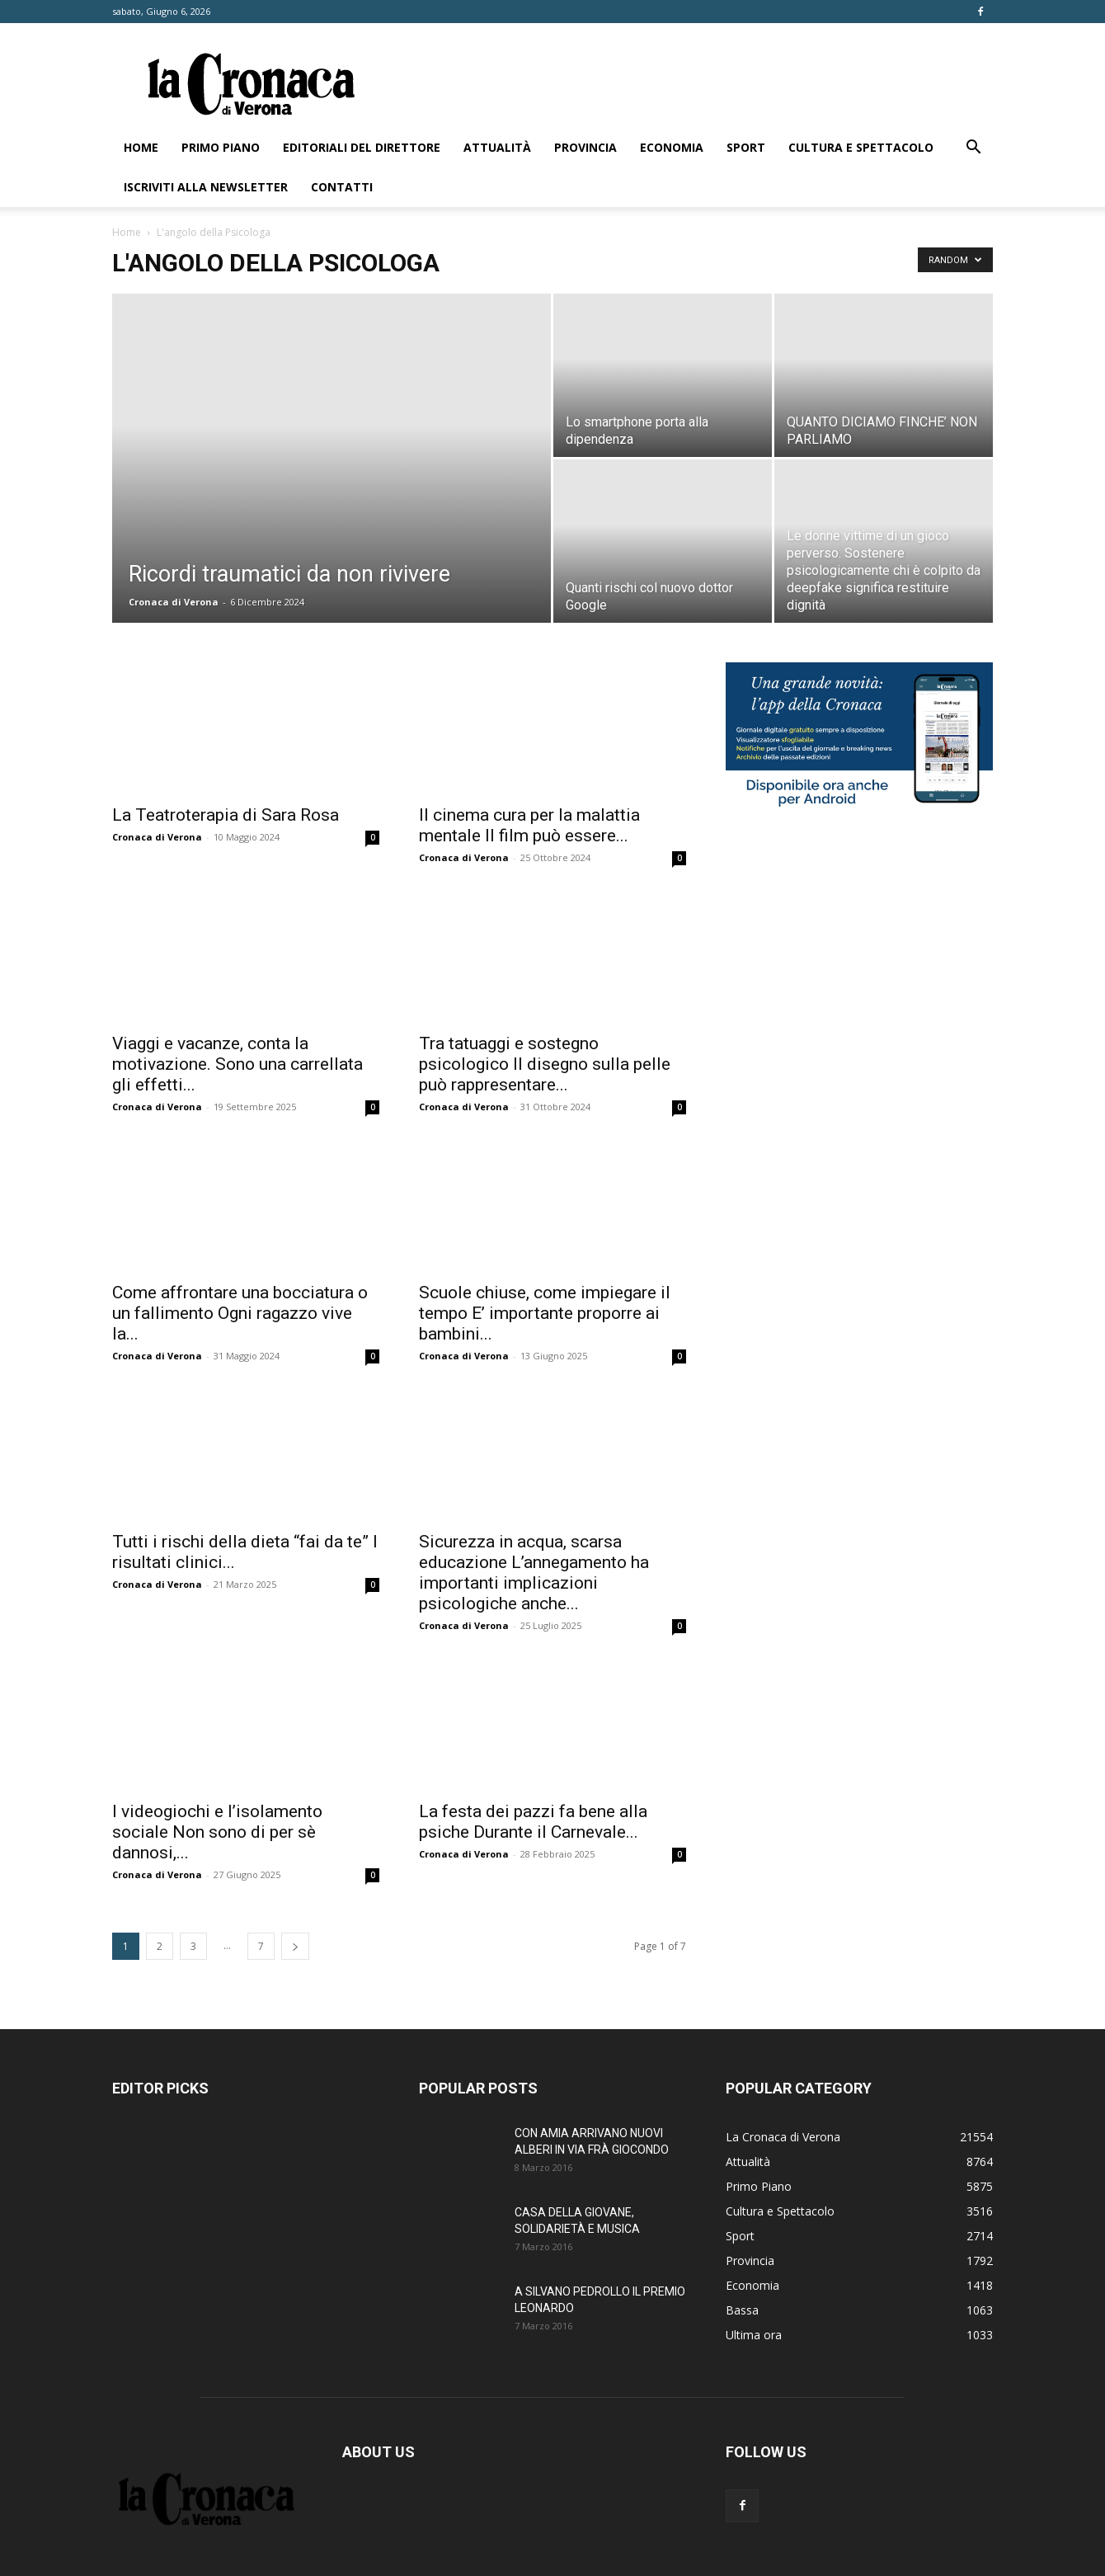 This screenshot has width=1105, height=2576. Describe the element at coordinates (217, 1832) in the screenshot. I see `I videogiochi e l’isolamento sociale Non sono di per sè dannosi,...` at that location.